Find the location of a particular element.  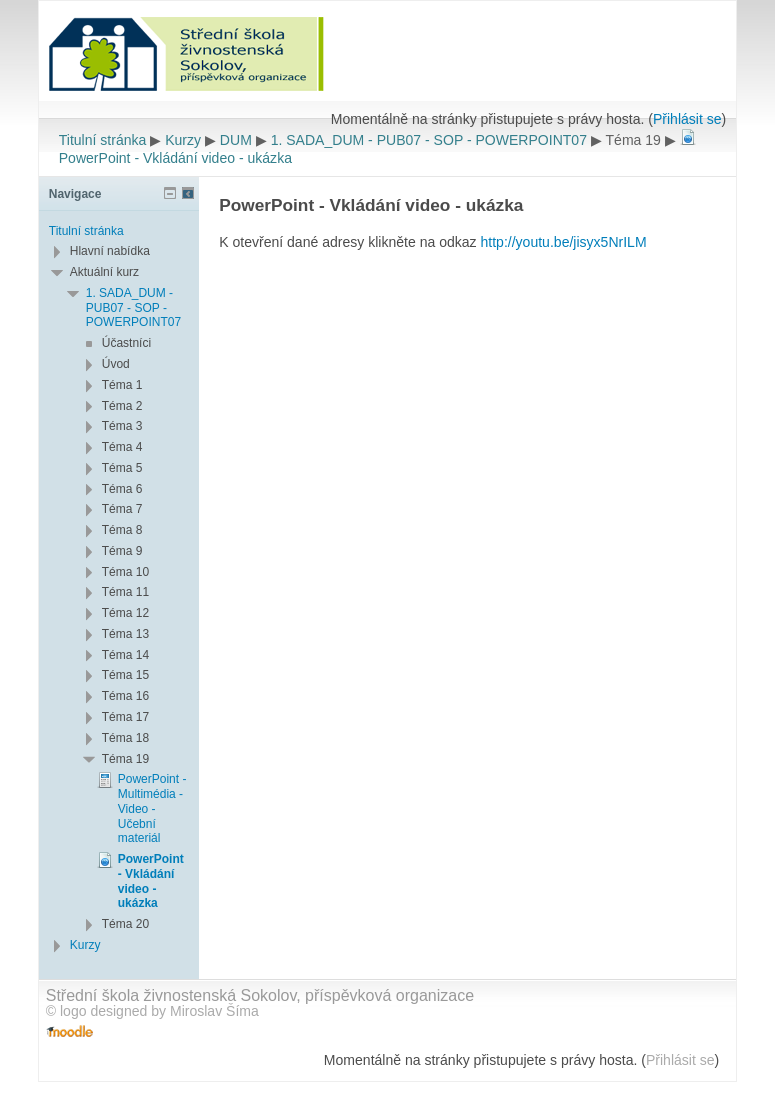

http://youtu.be/jisyx5NrILM is located at coordinates (564, 242).